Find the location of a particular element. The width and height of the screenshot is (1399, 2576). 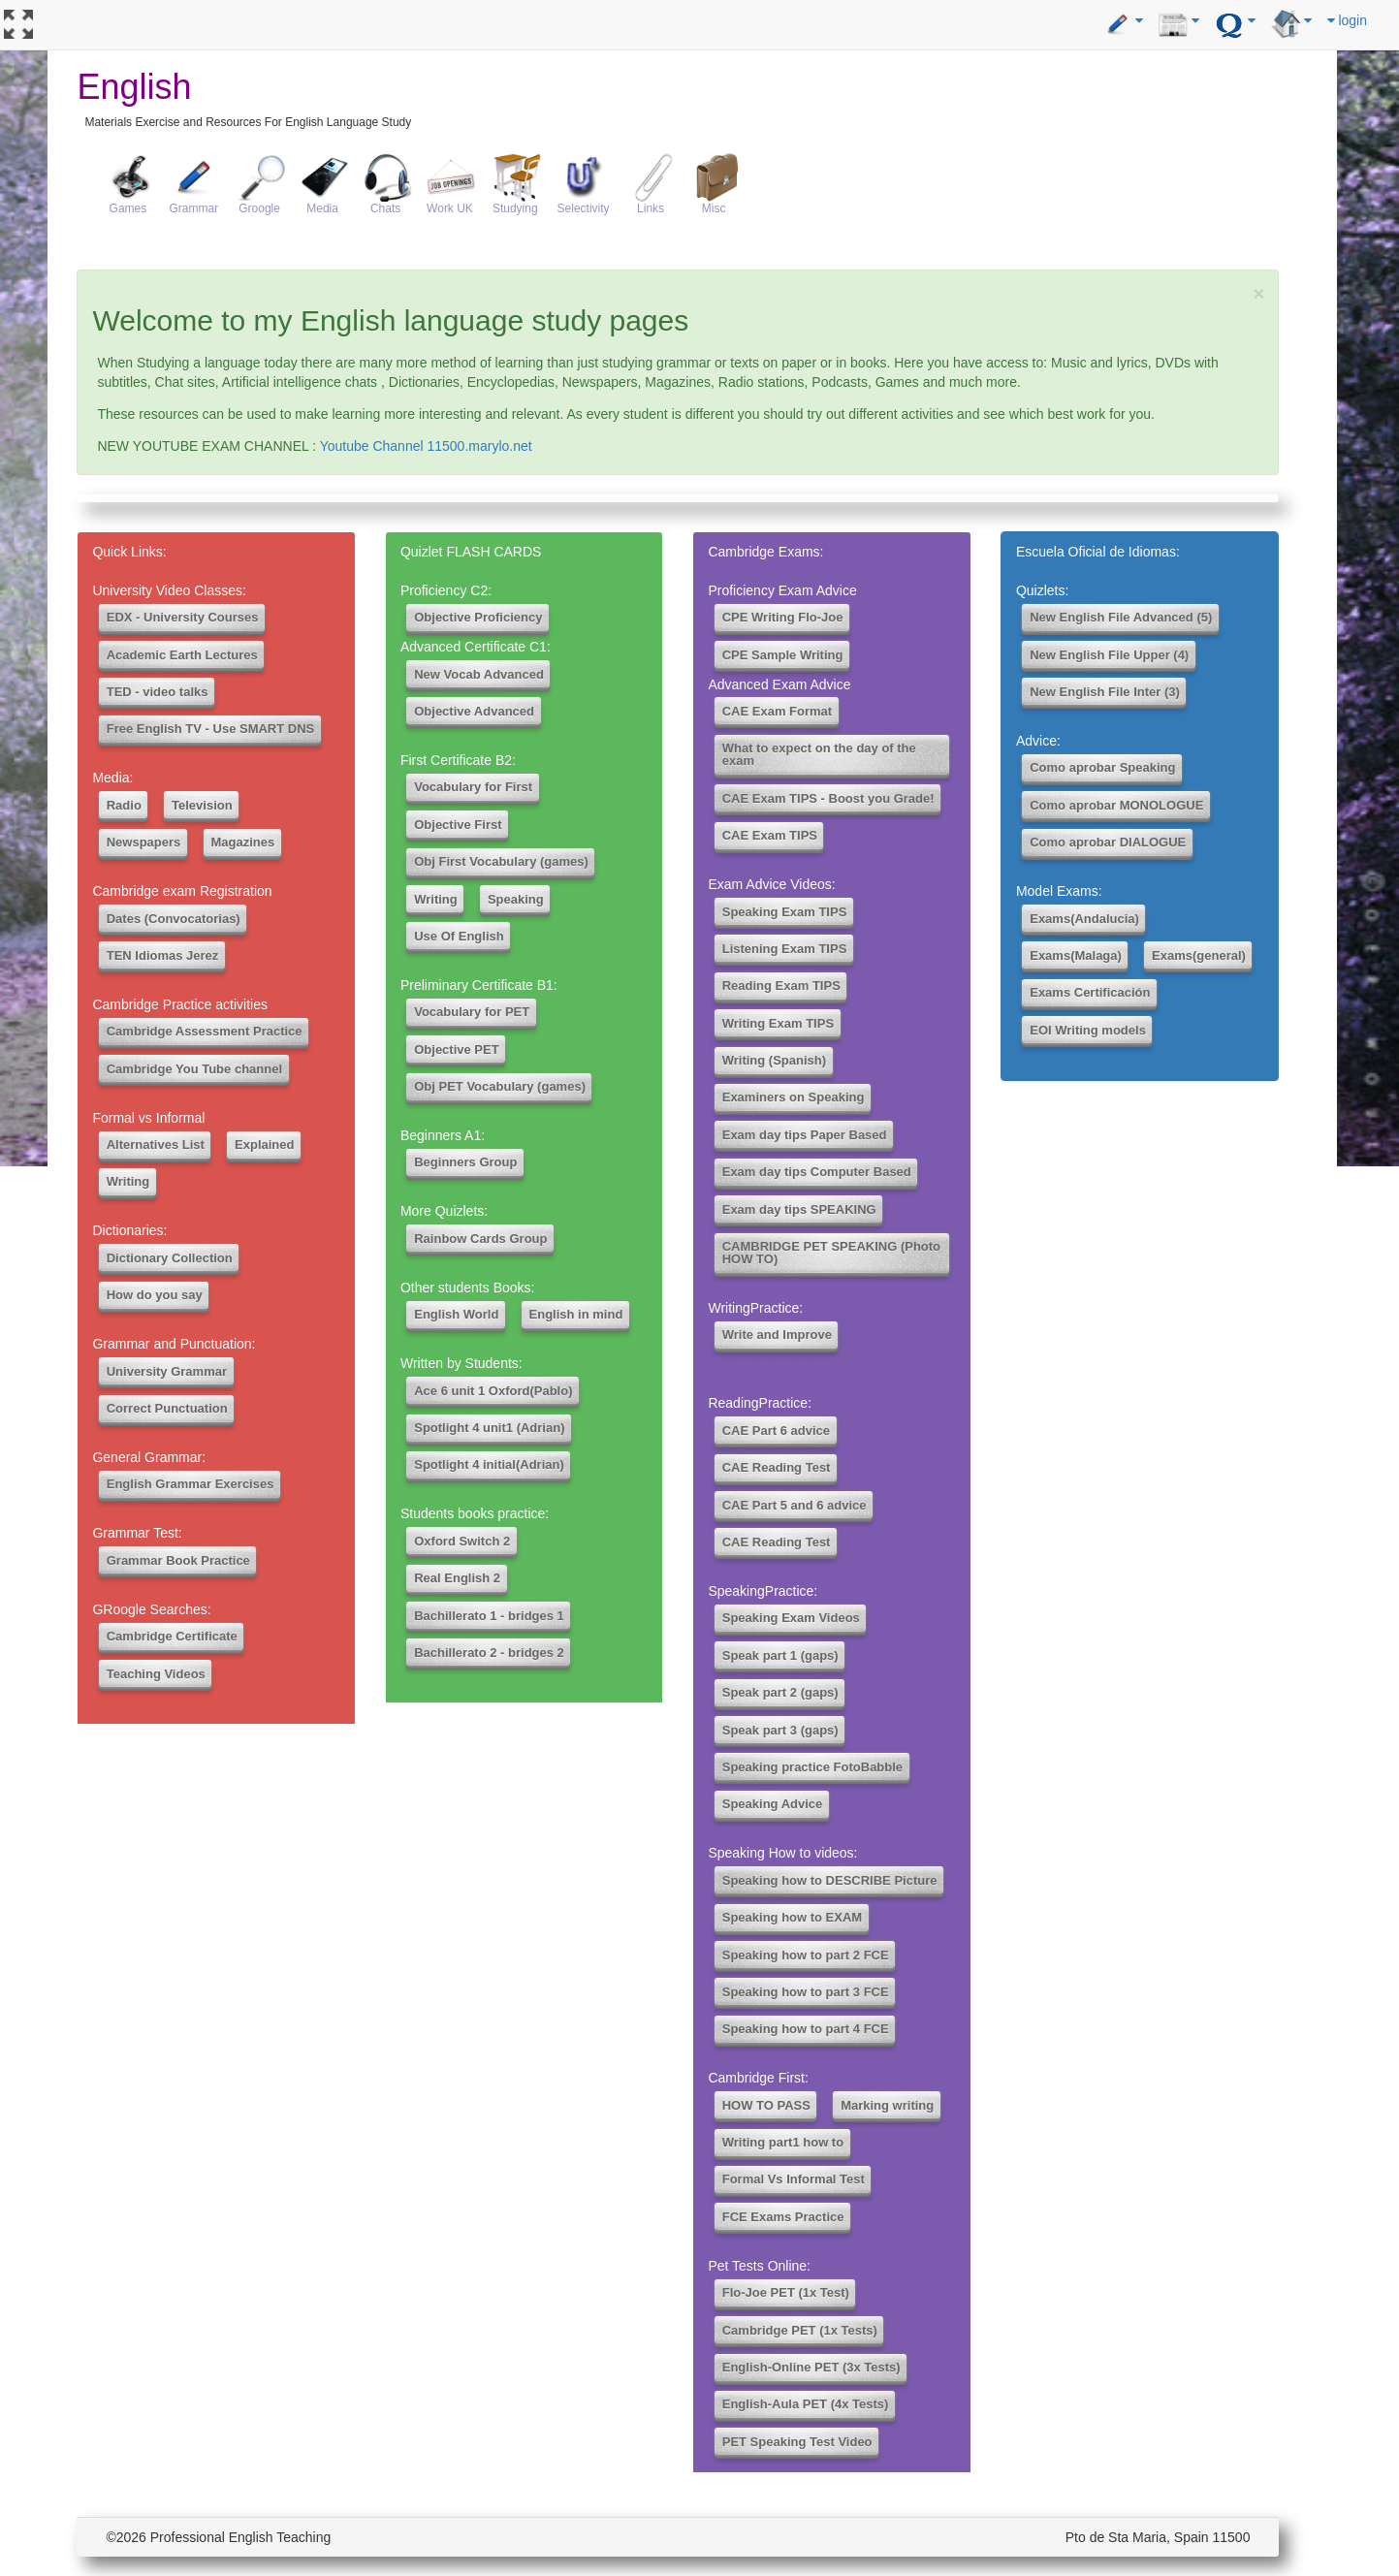

English-Online PET (3x Tests) is located at coordinates (811, 2367).